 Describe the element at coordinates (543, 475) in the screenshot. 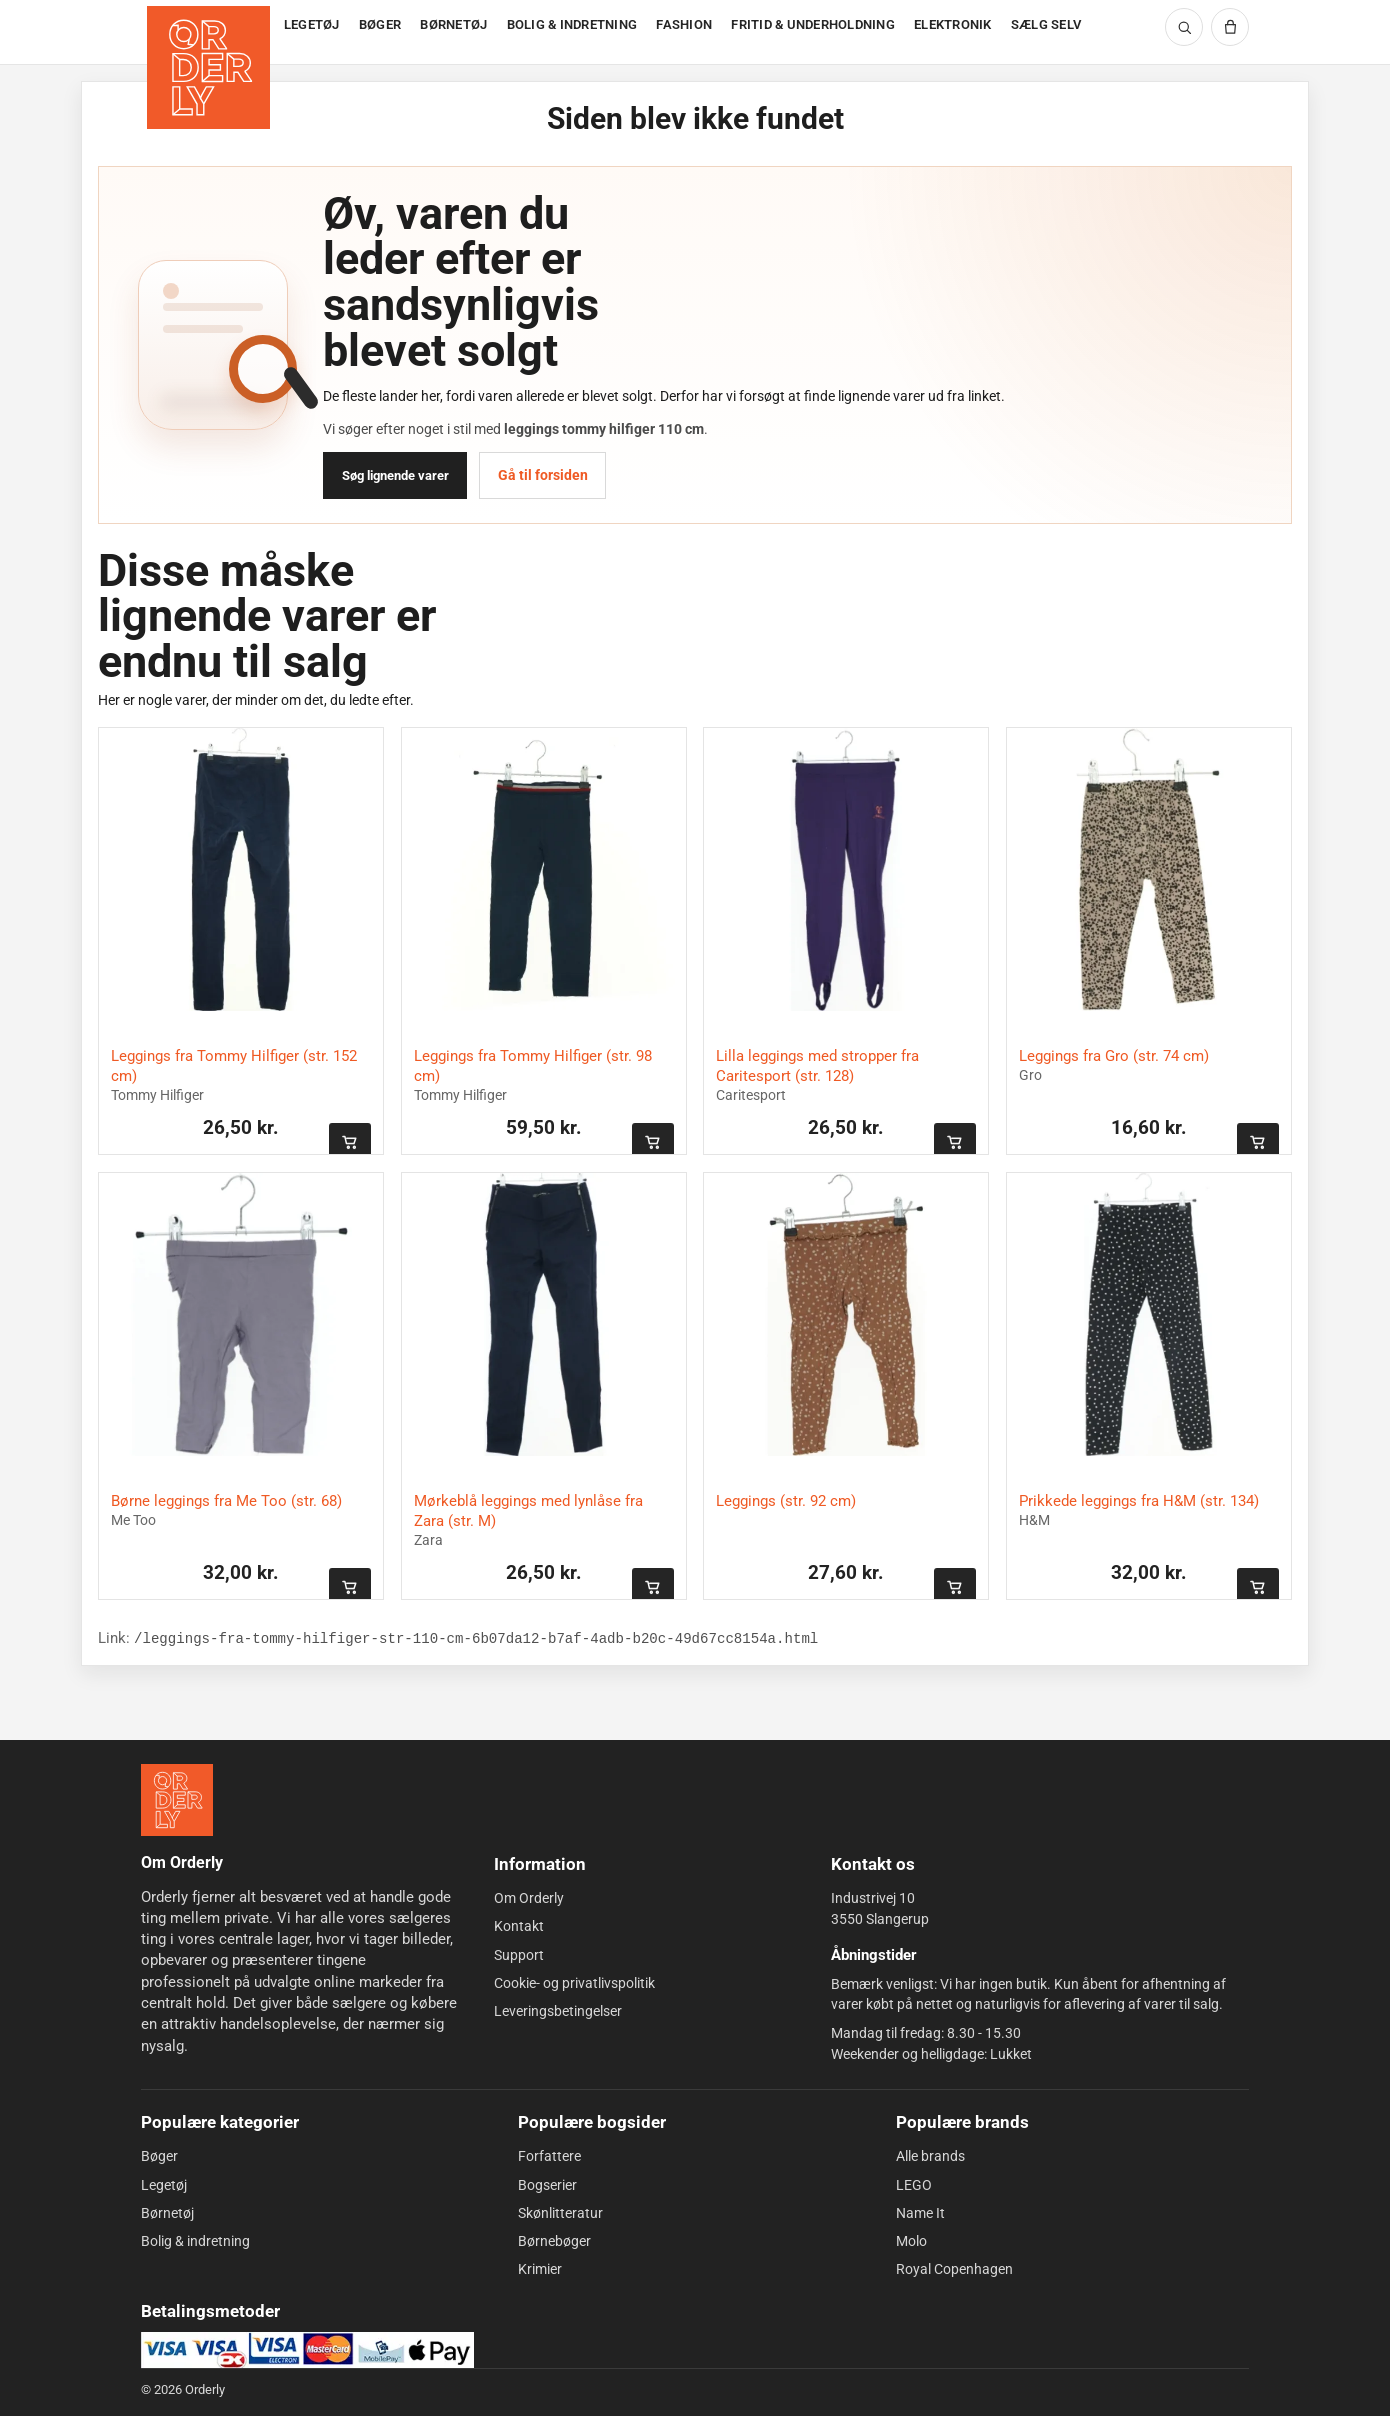

I see `Gå til forsiden` at that location.